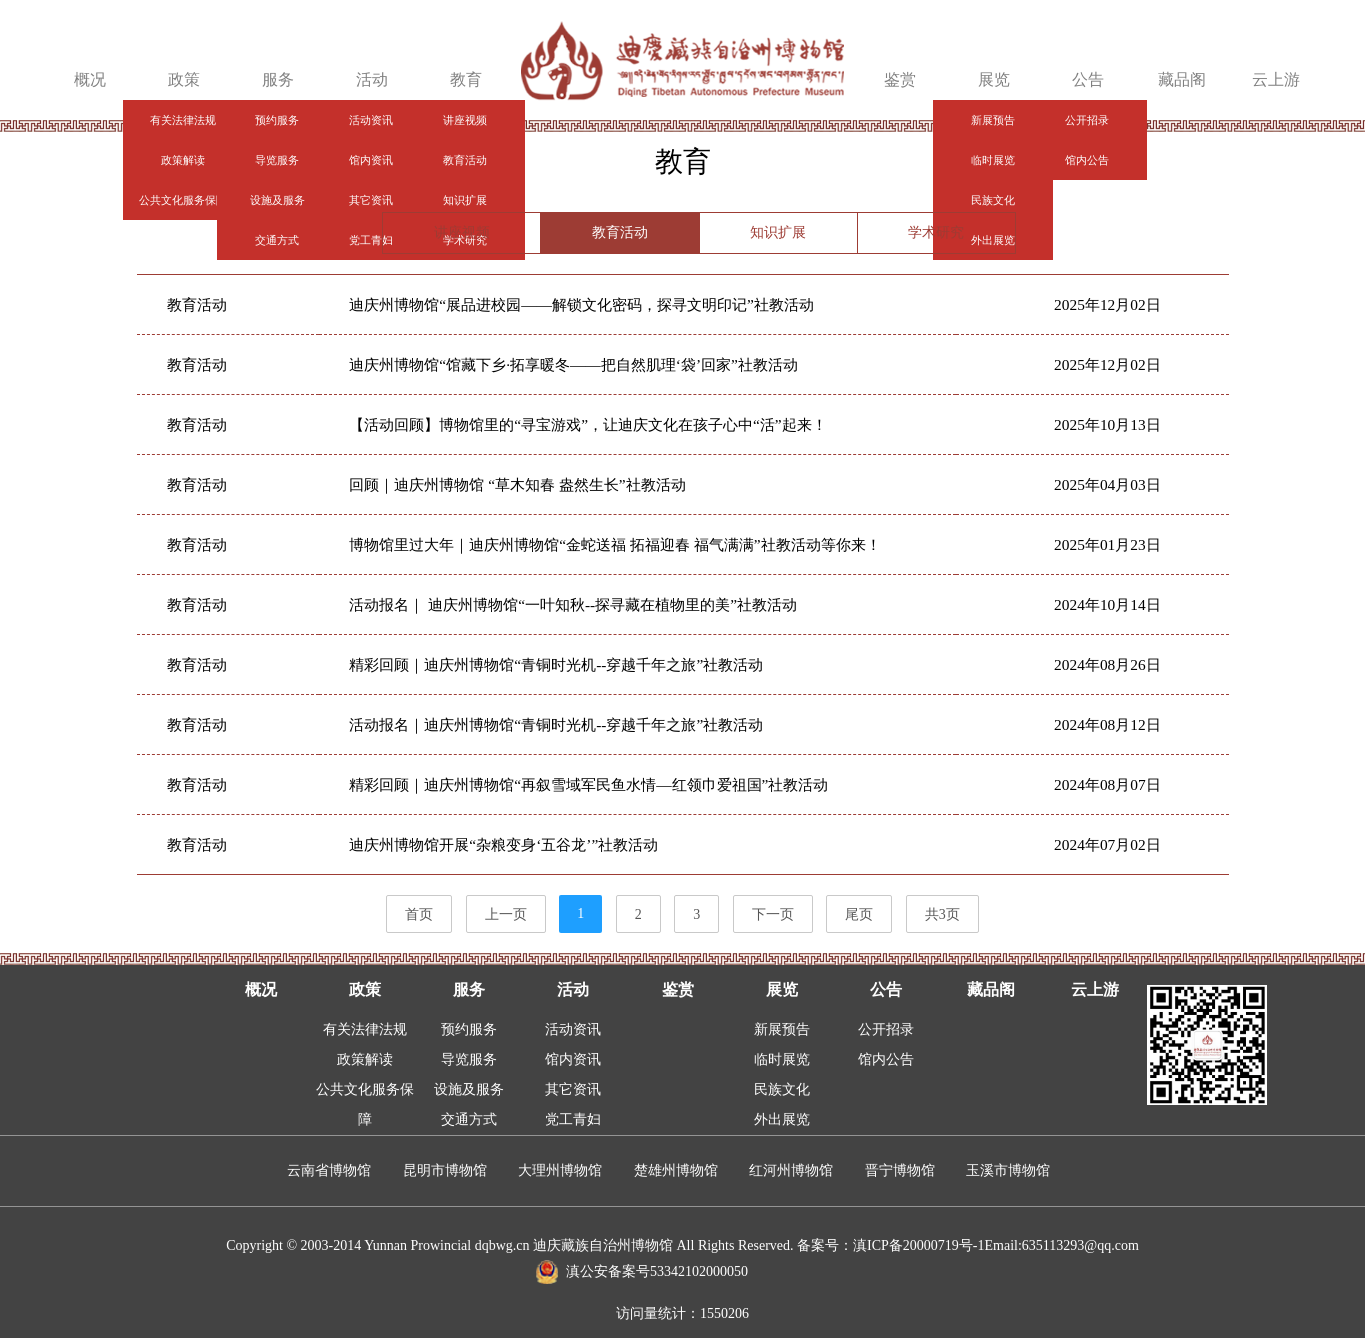 Image resolution: width=1365 pixels, height=1338 pixels. Describe the element at coordinates (886, 1059) in the screenshot. I see `馆内公告` at that location.